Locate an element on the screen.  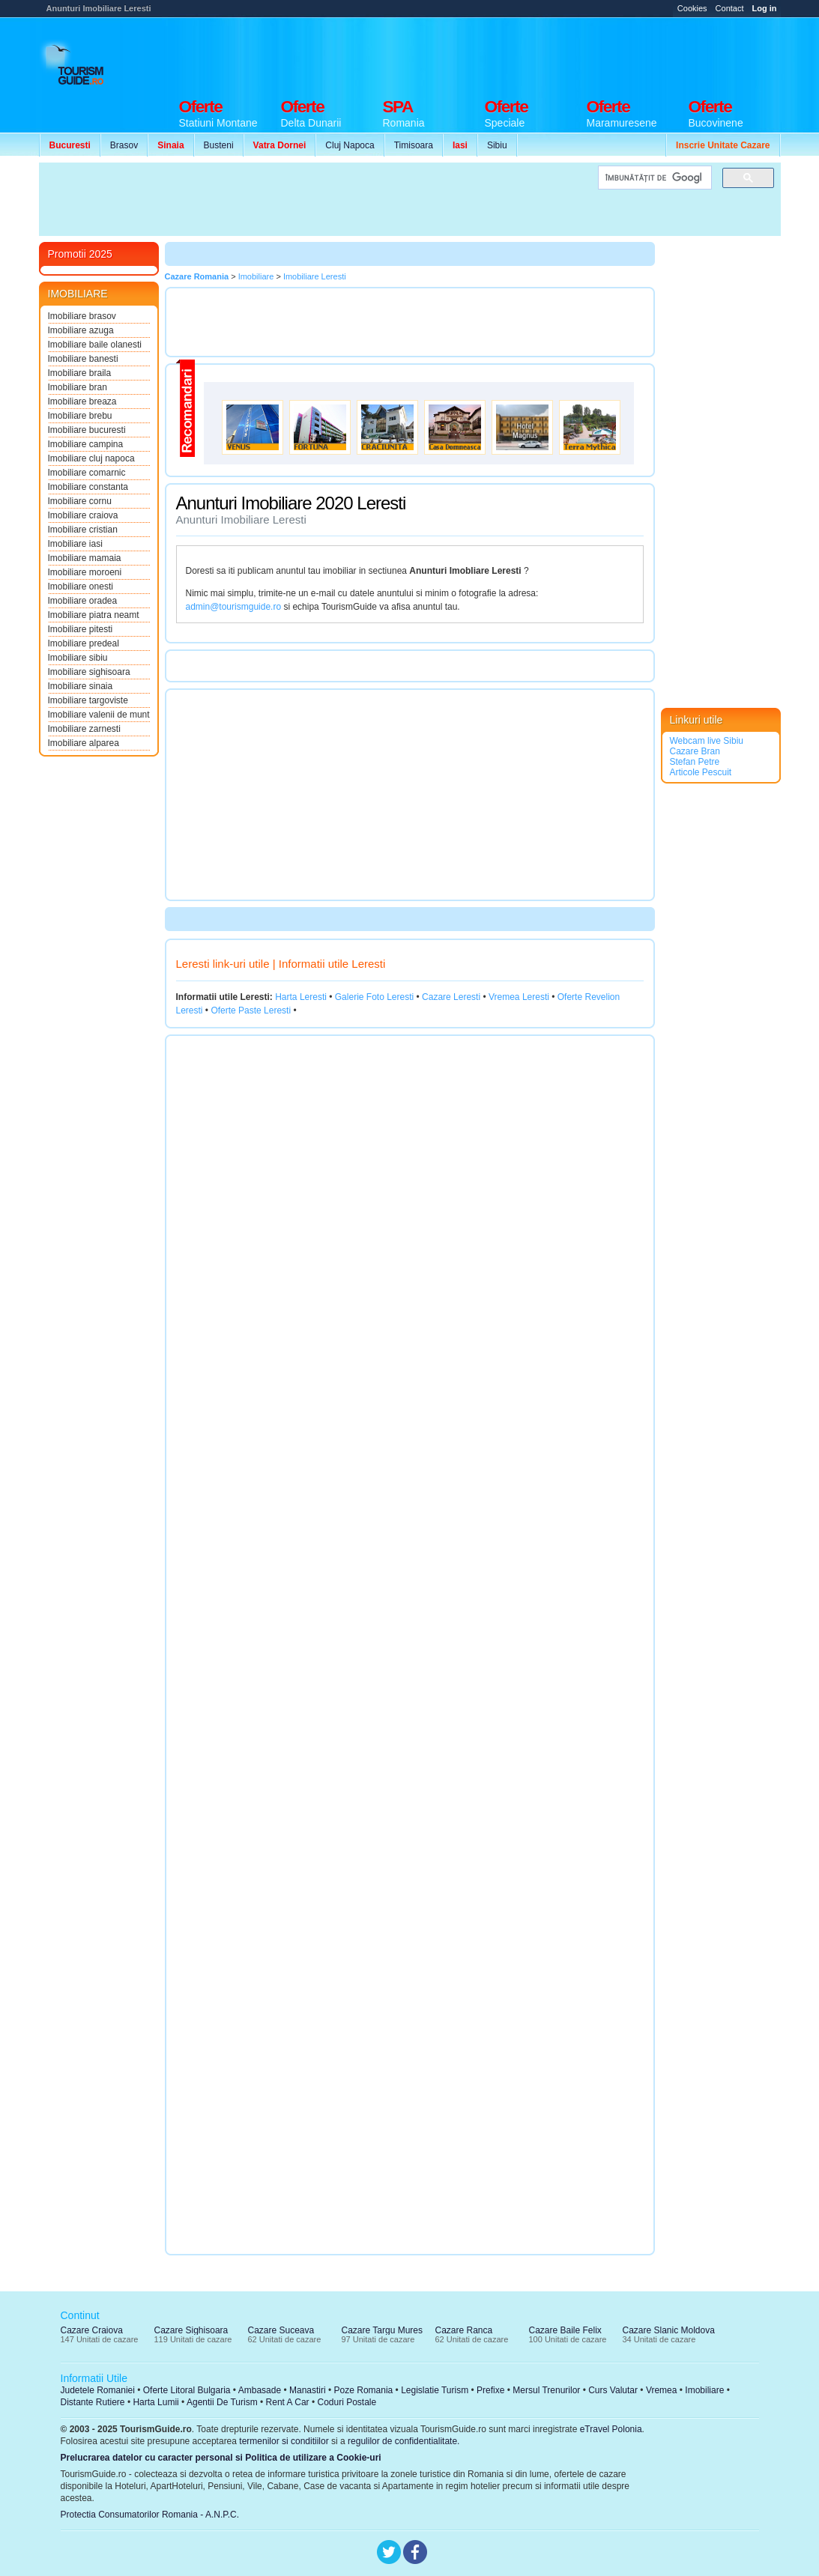
Webcam live Sibiu is located at coordinates (706, 741).